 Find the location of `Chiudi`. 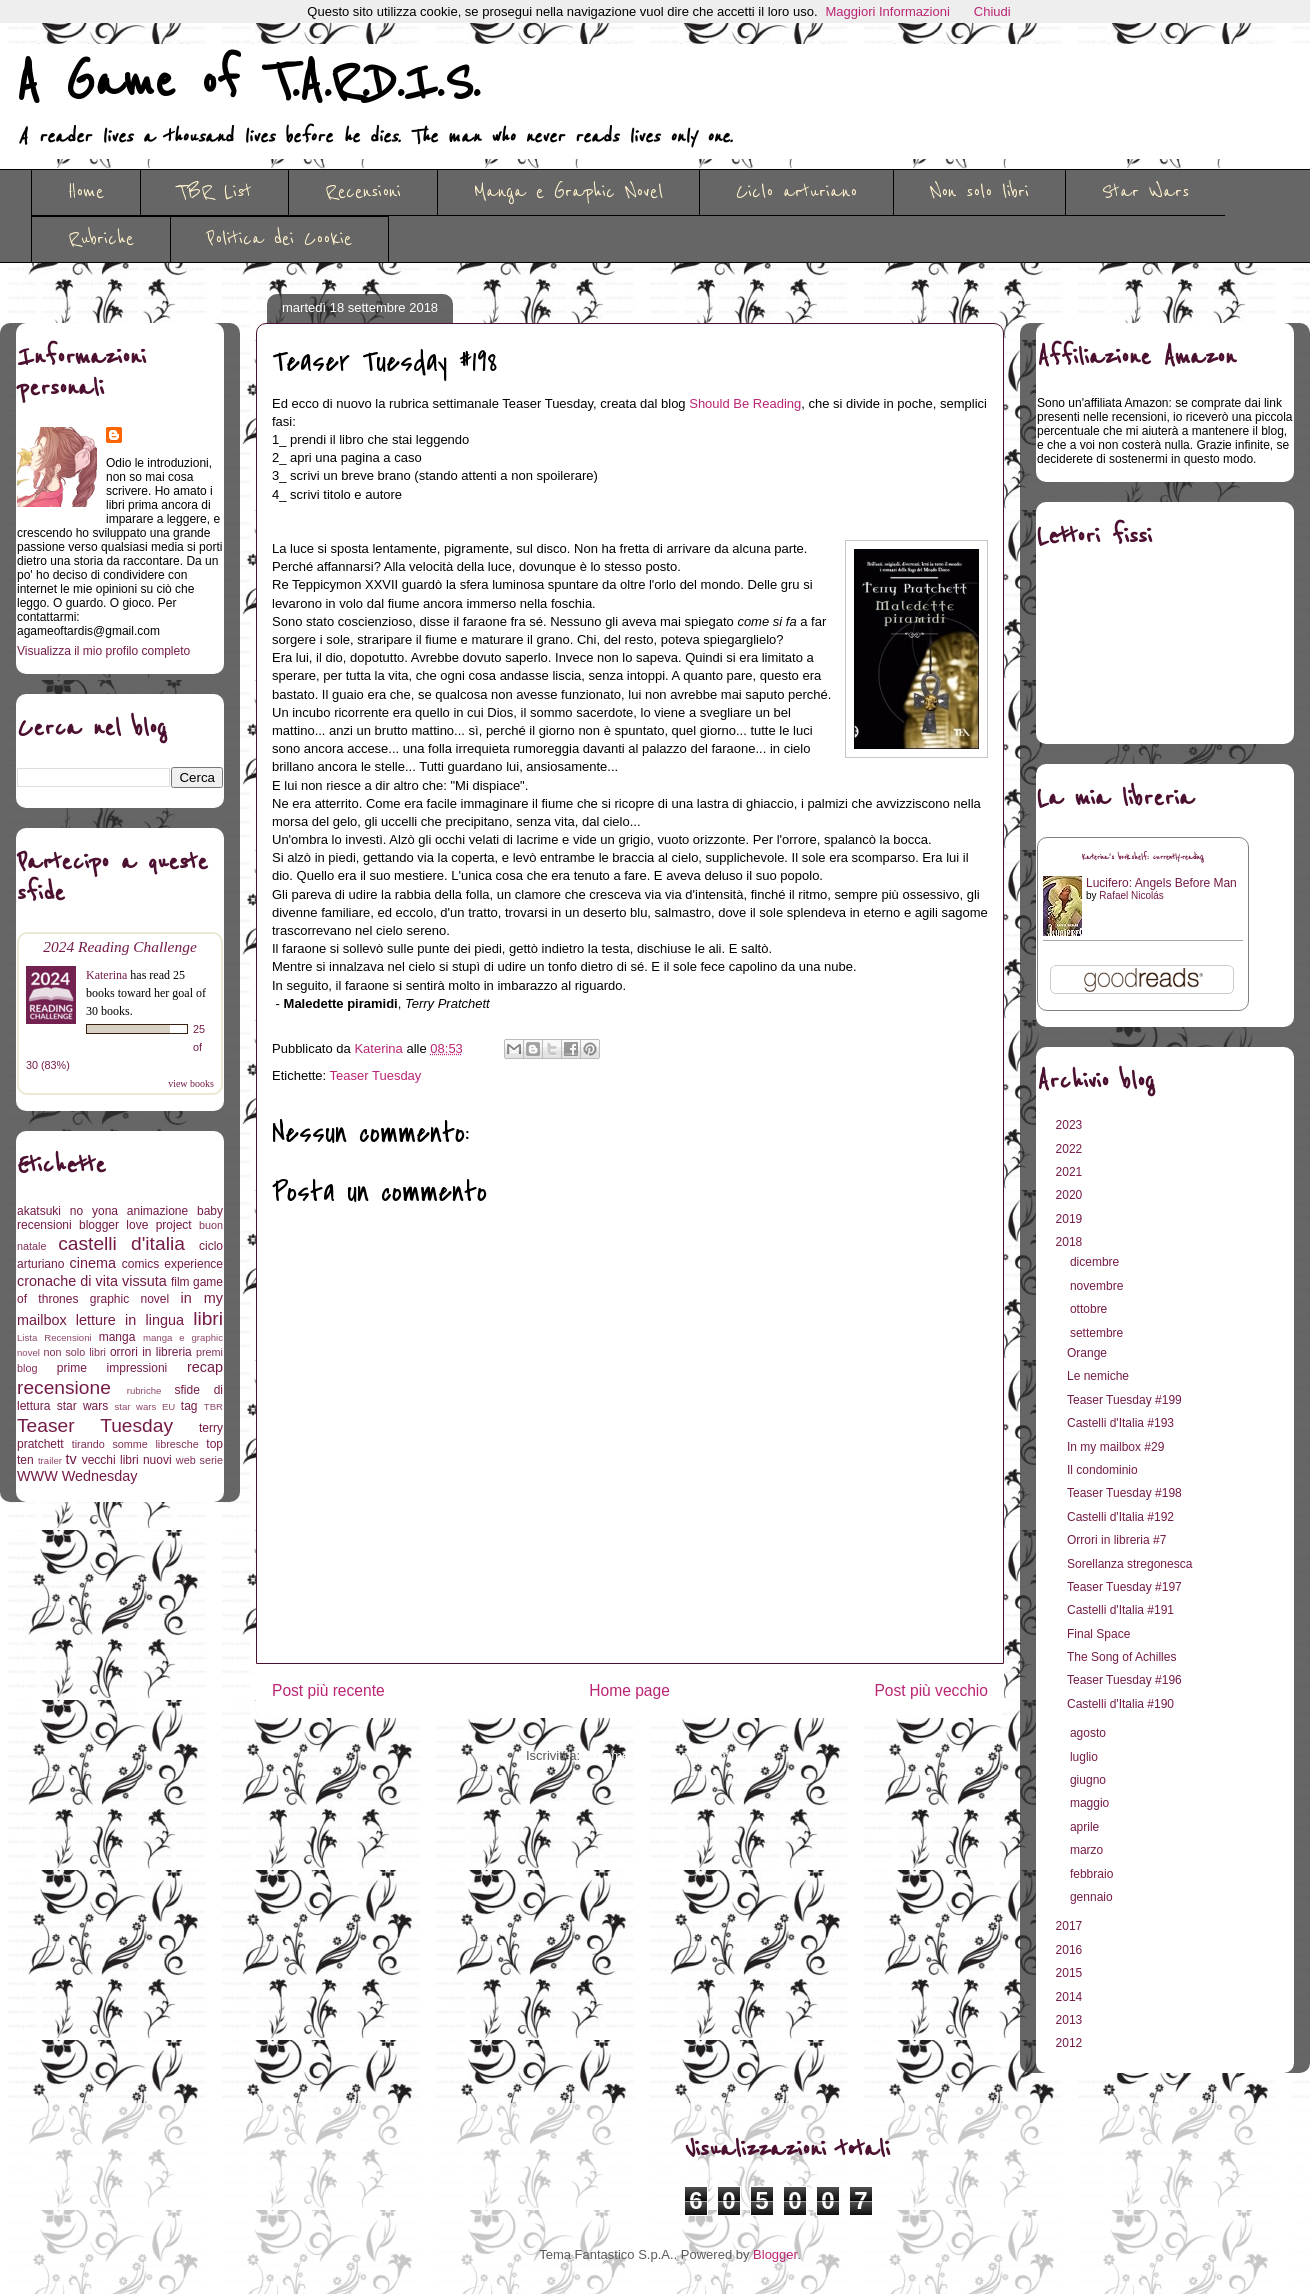

Chiudi is located at coordinates (992, 11).